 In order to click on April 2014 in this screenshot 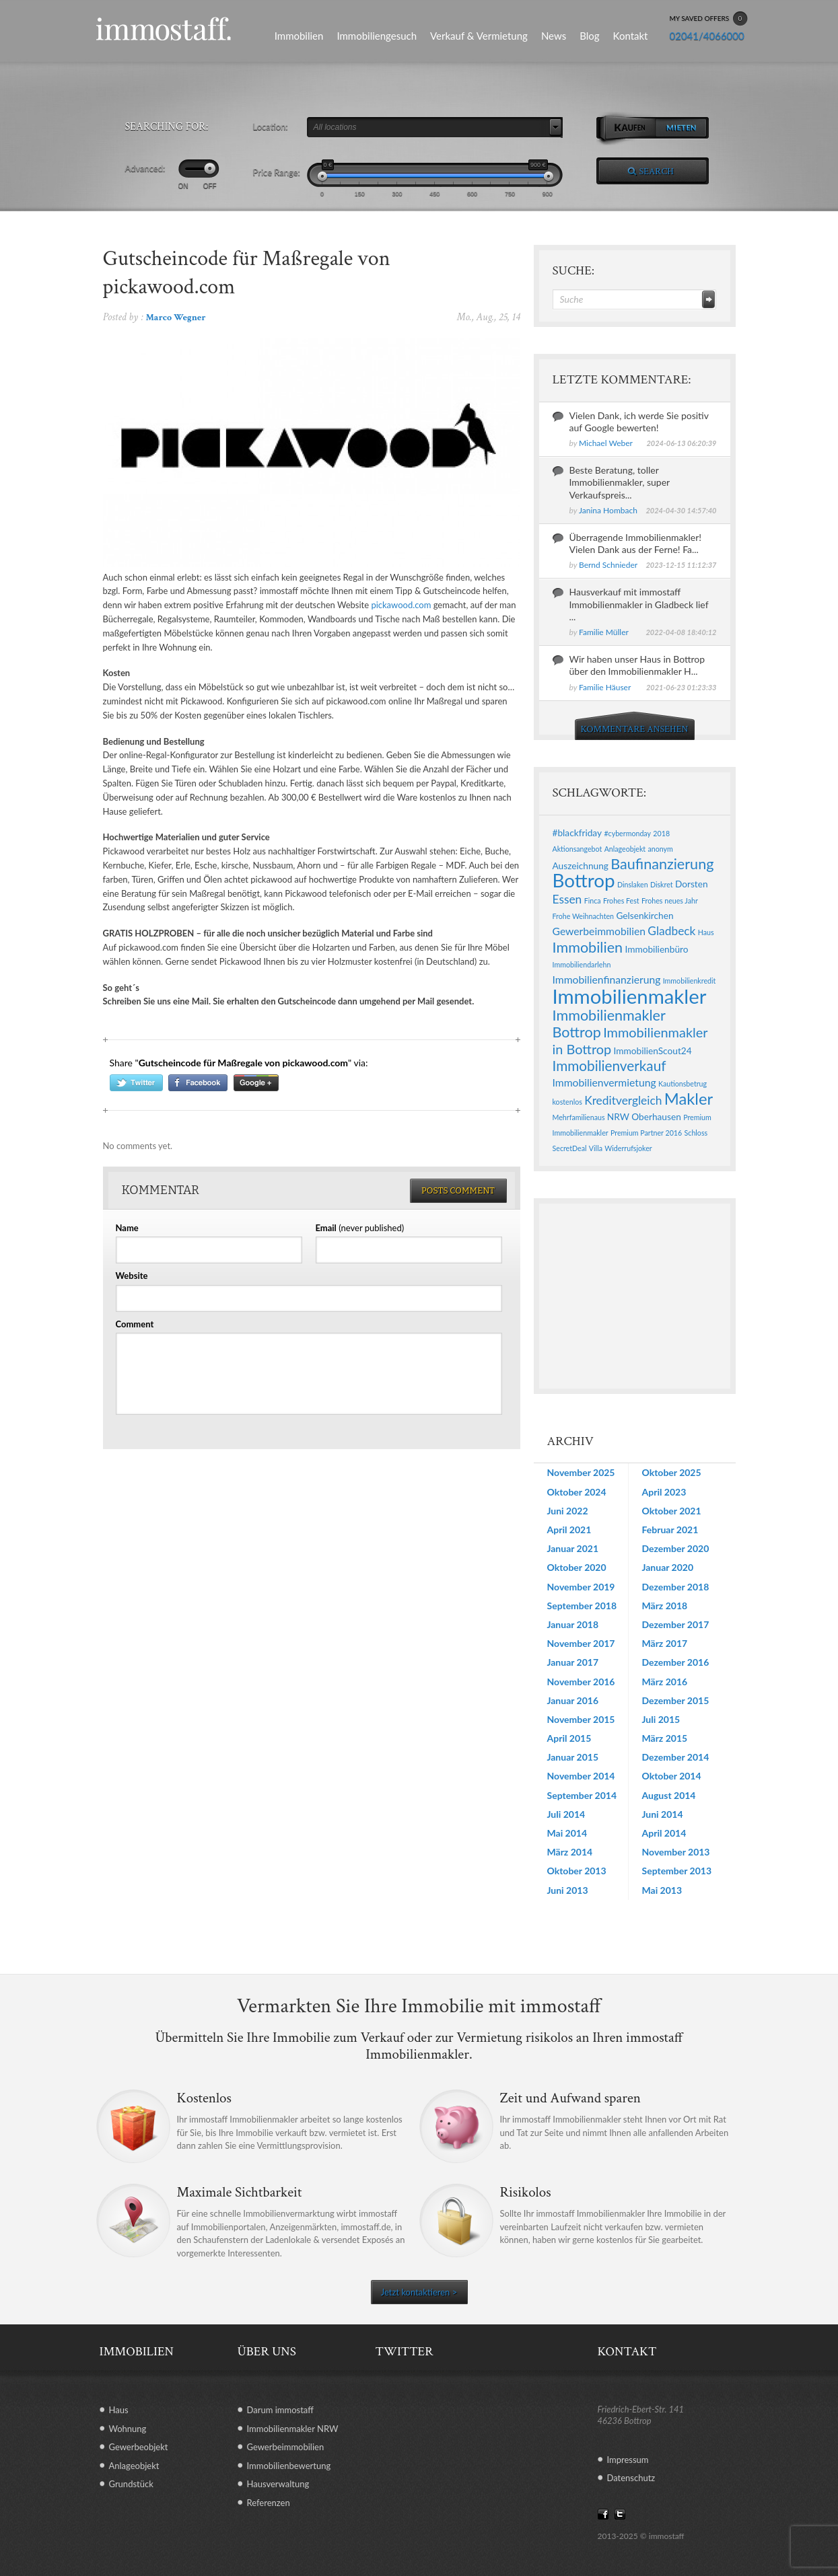, I will do `click(664, 1833)`.